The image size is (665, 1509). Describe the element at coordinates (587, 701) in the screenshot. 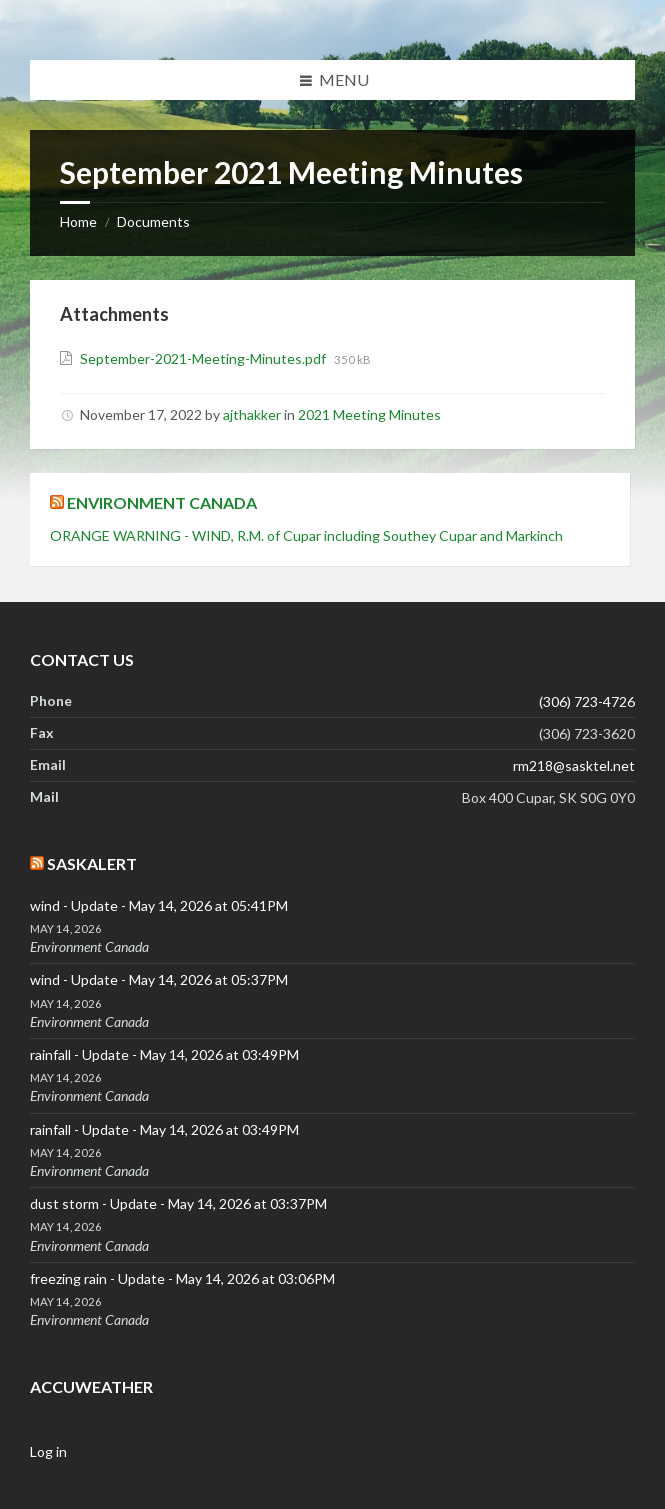

I see `(306) 723-4726` at that location.